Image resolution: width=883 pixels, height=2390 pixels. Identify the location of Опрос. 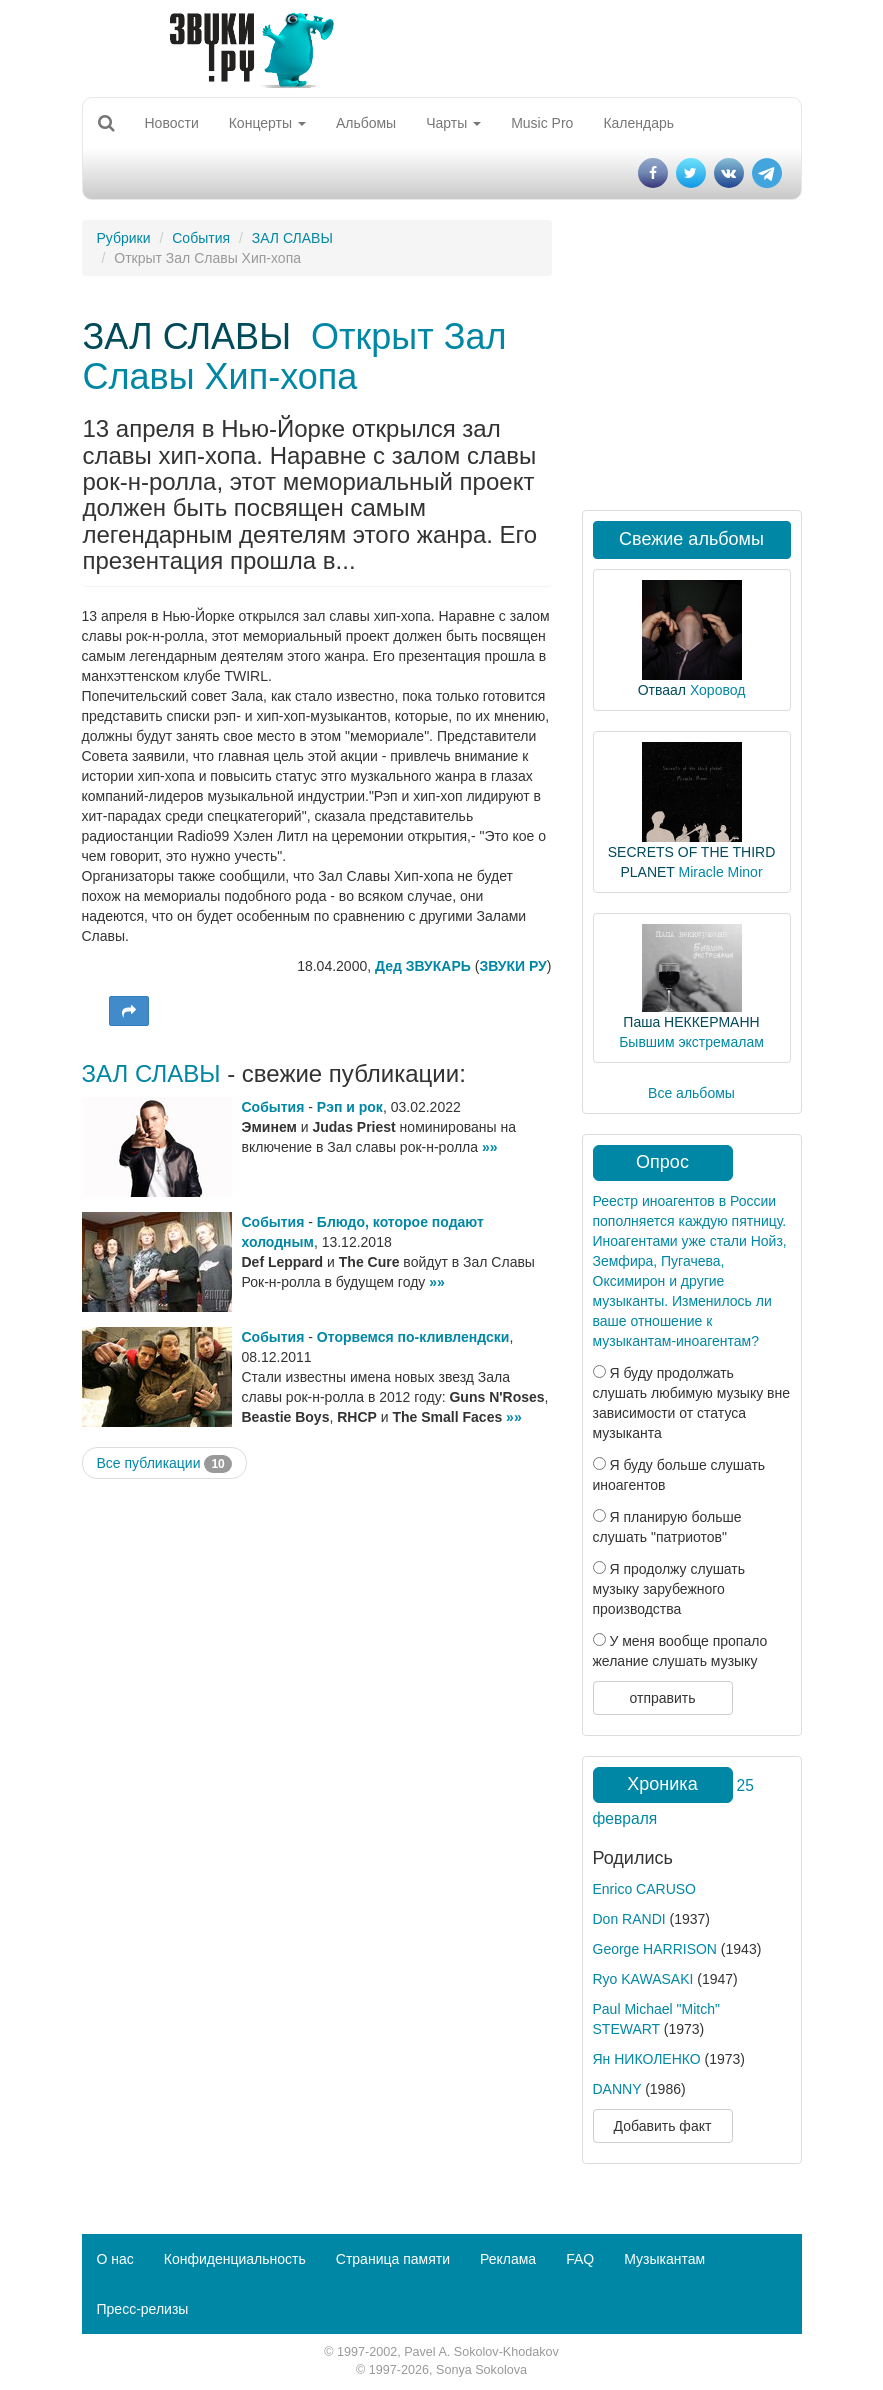
(662, 1162).